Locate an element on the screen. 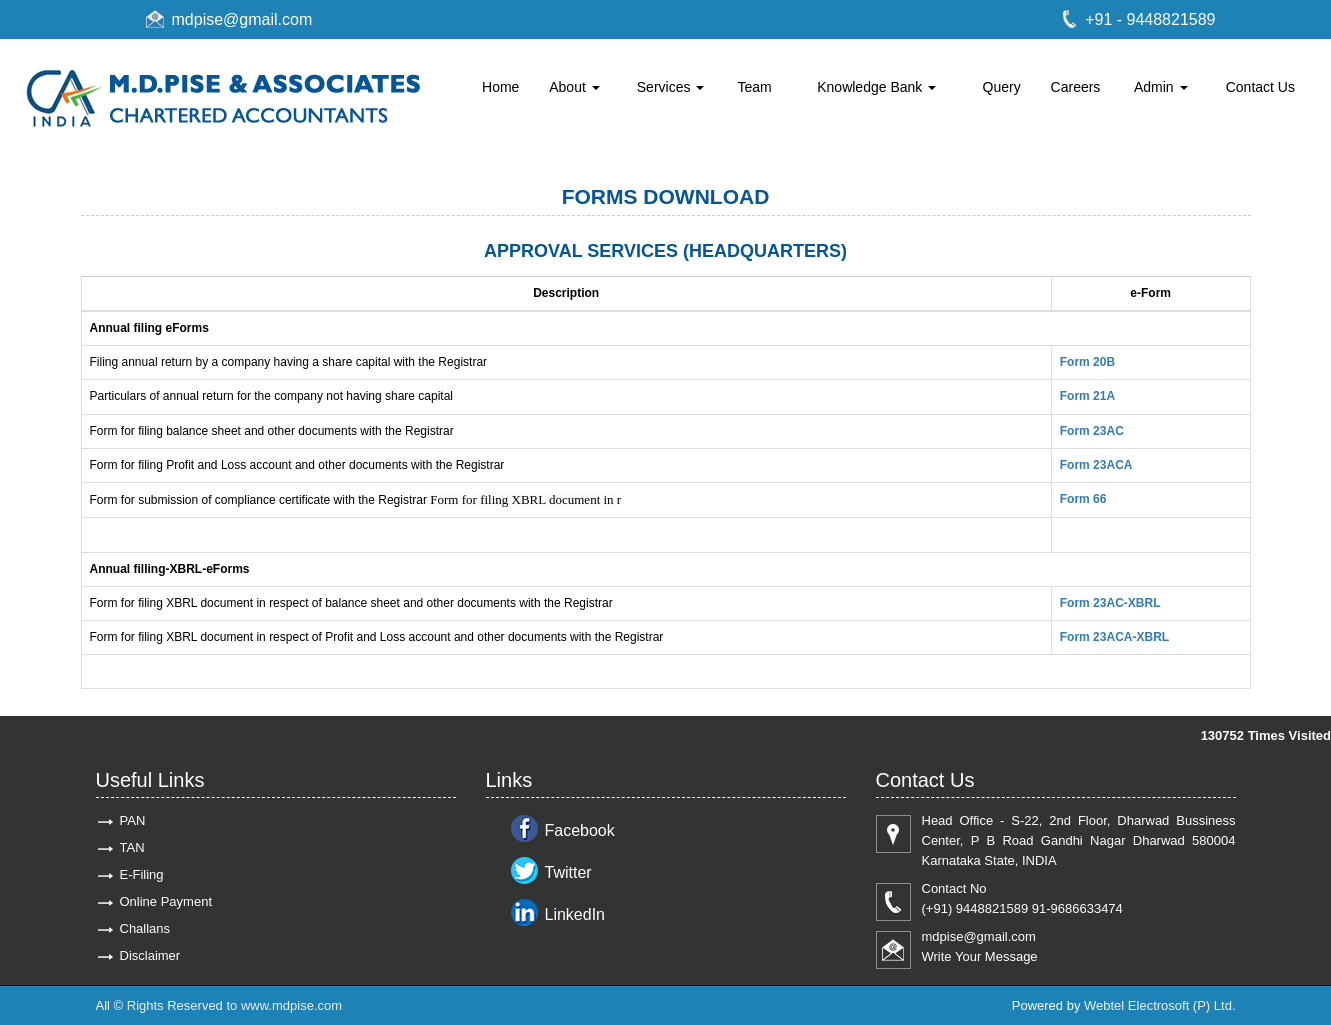  Query is located at coordinates (1002, 87).